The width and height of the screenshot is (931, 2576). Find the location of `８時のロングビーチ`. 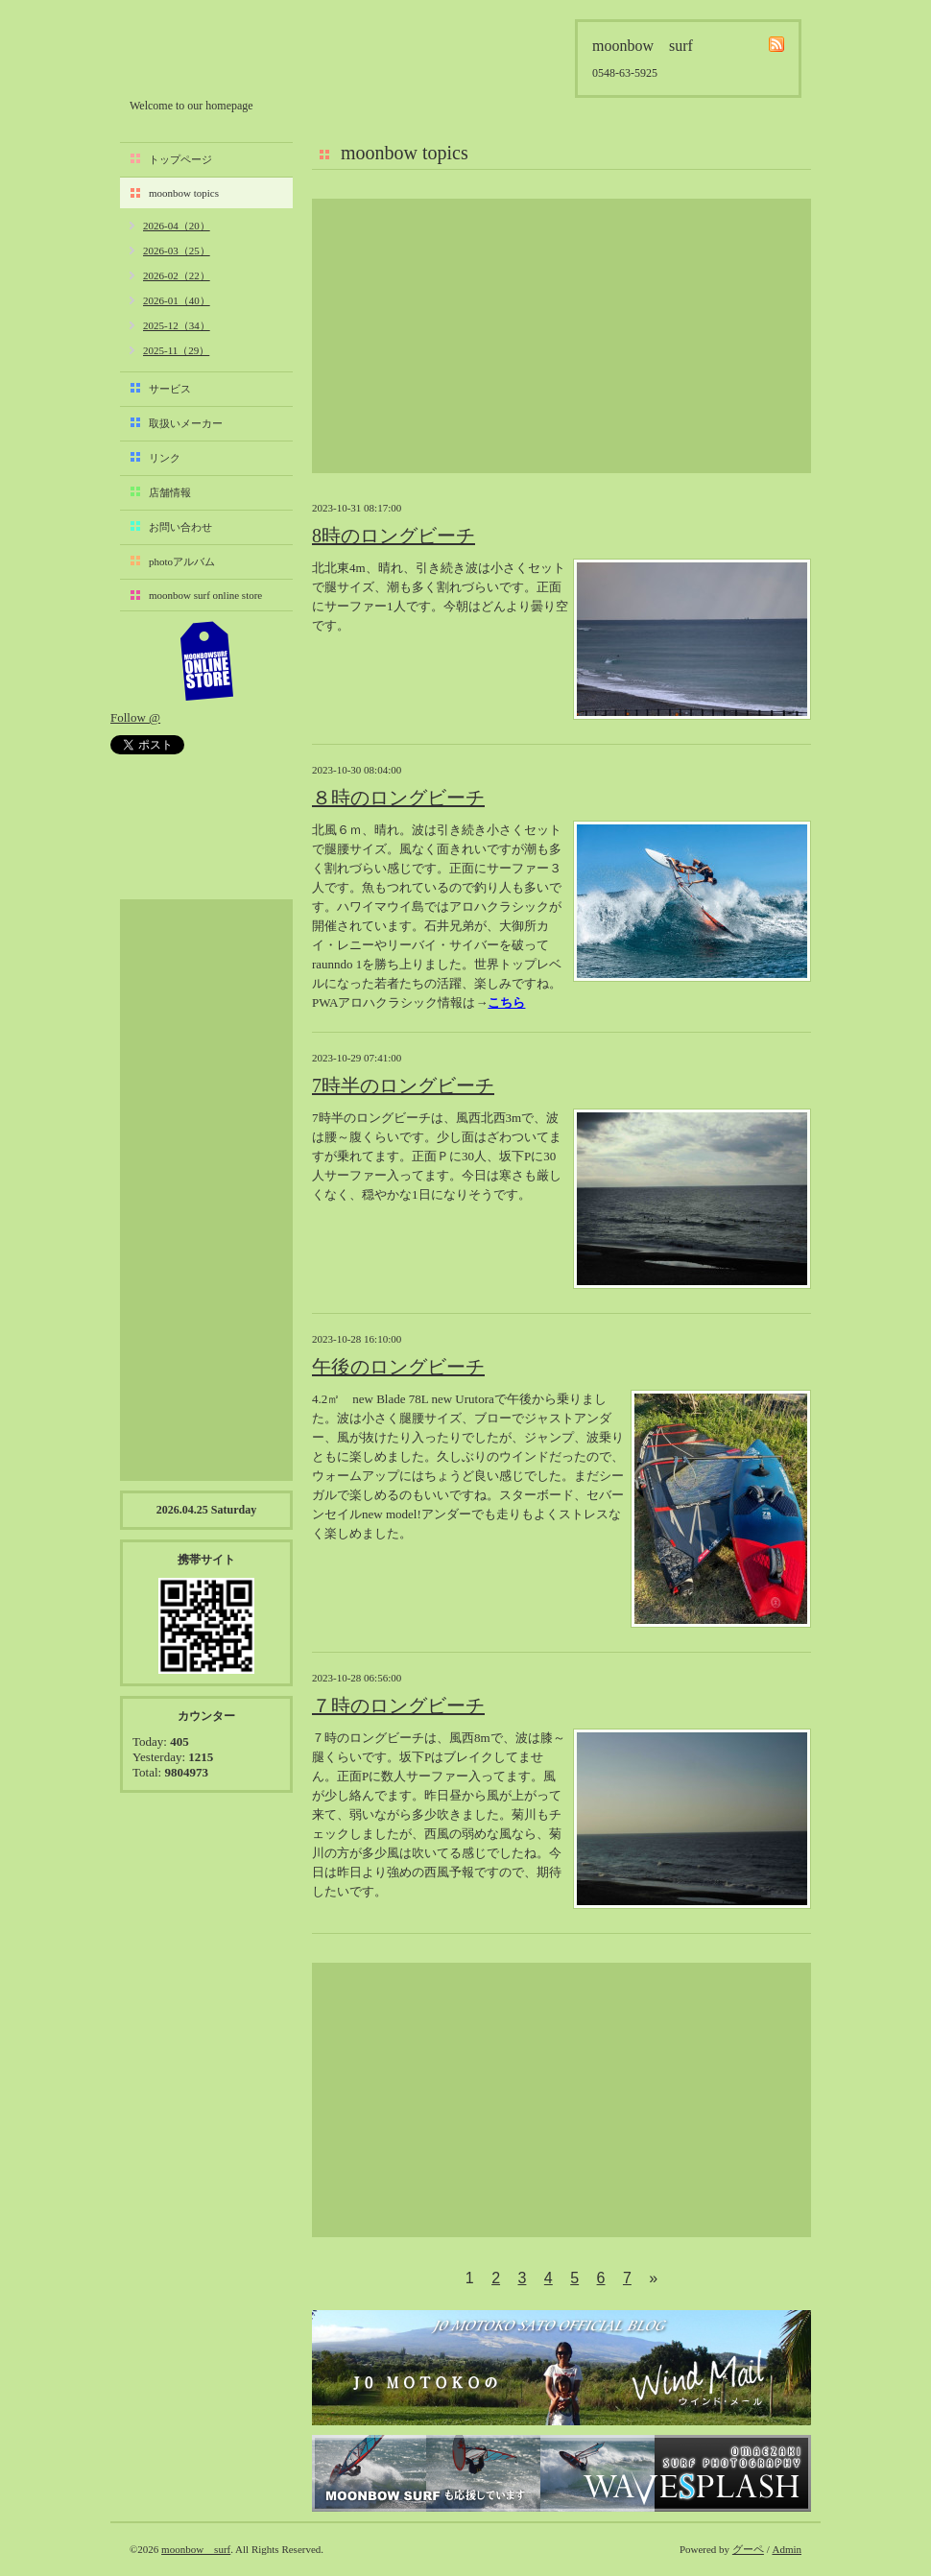

８時のロングビーチ is located at coordinates (398, 797).